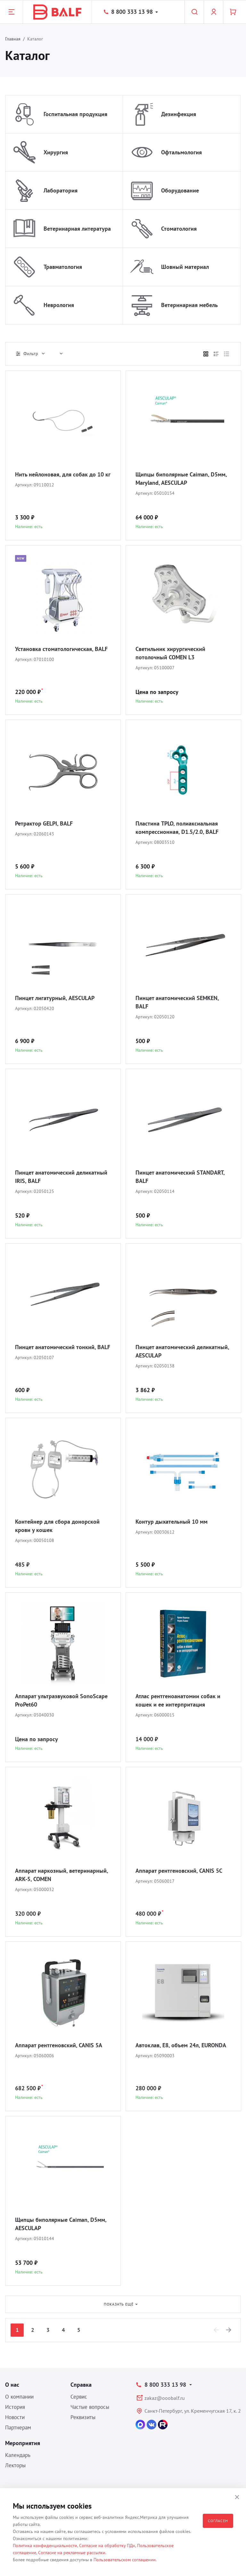  Describe the element at coordinates (17, 2455) in the screenshot. I see `Календарь` at that location.